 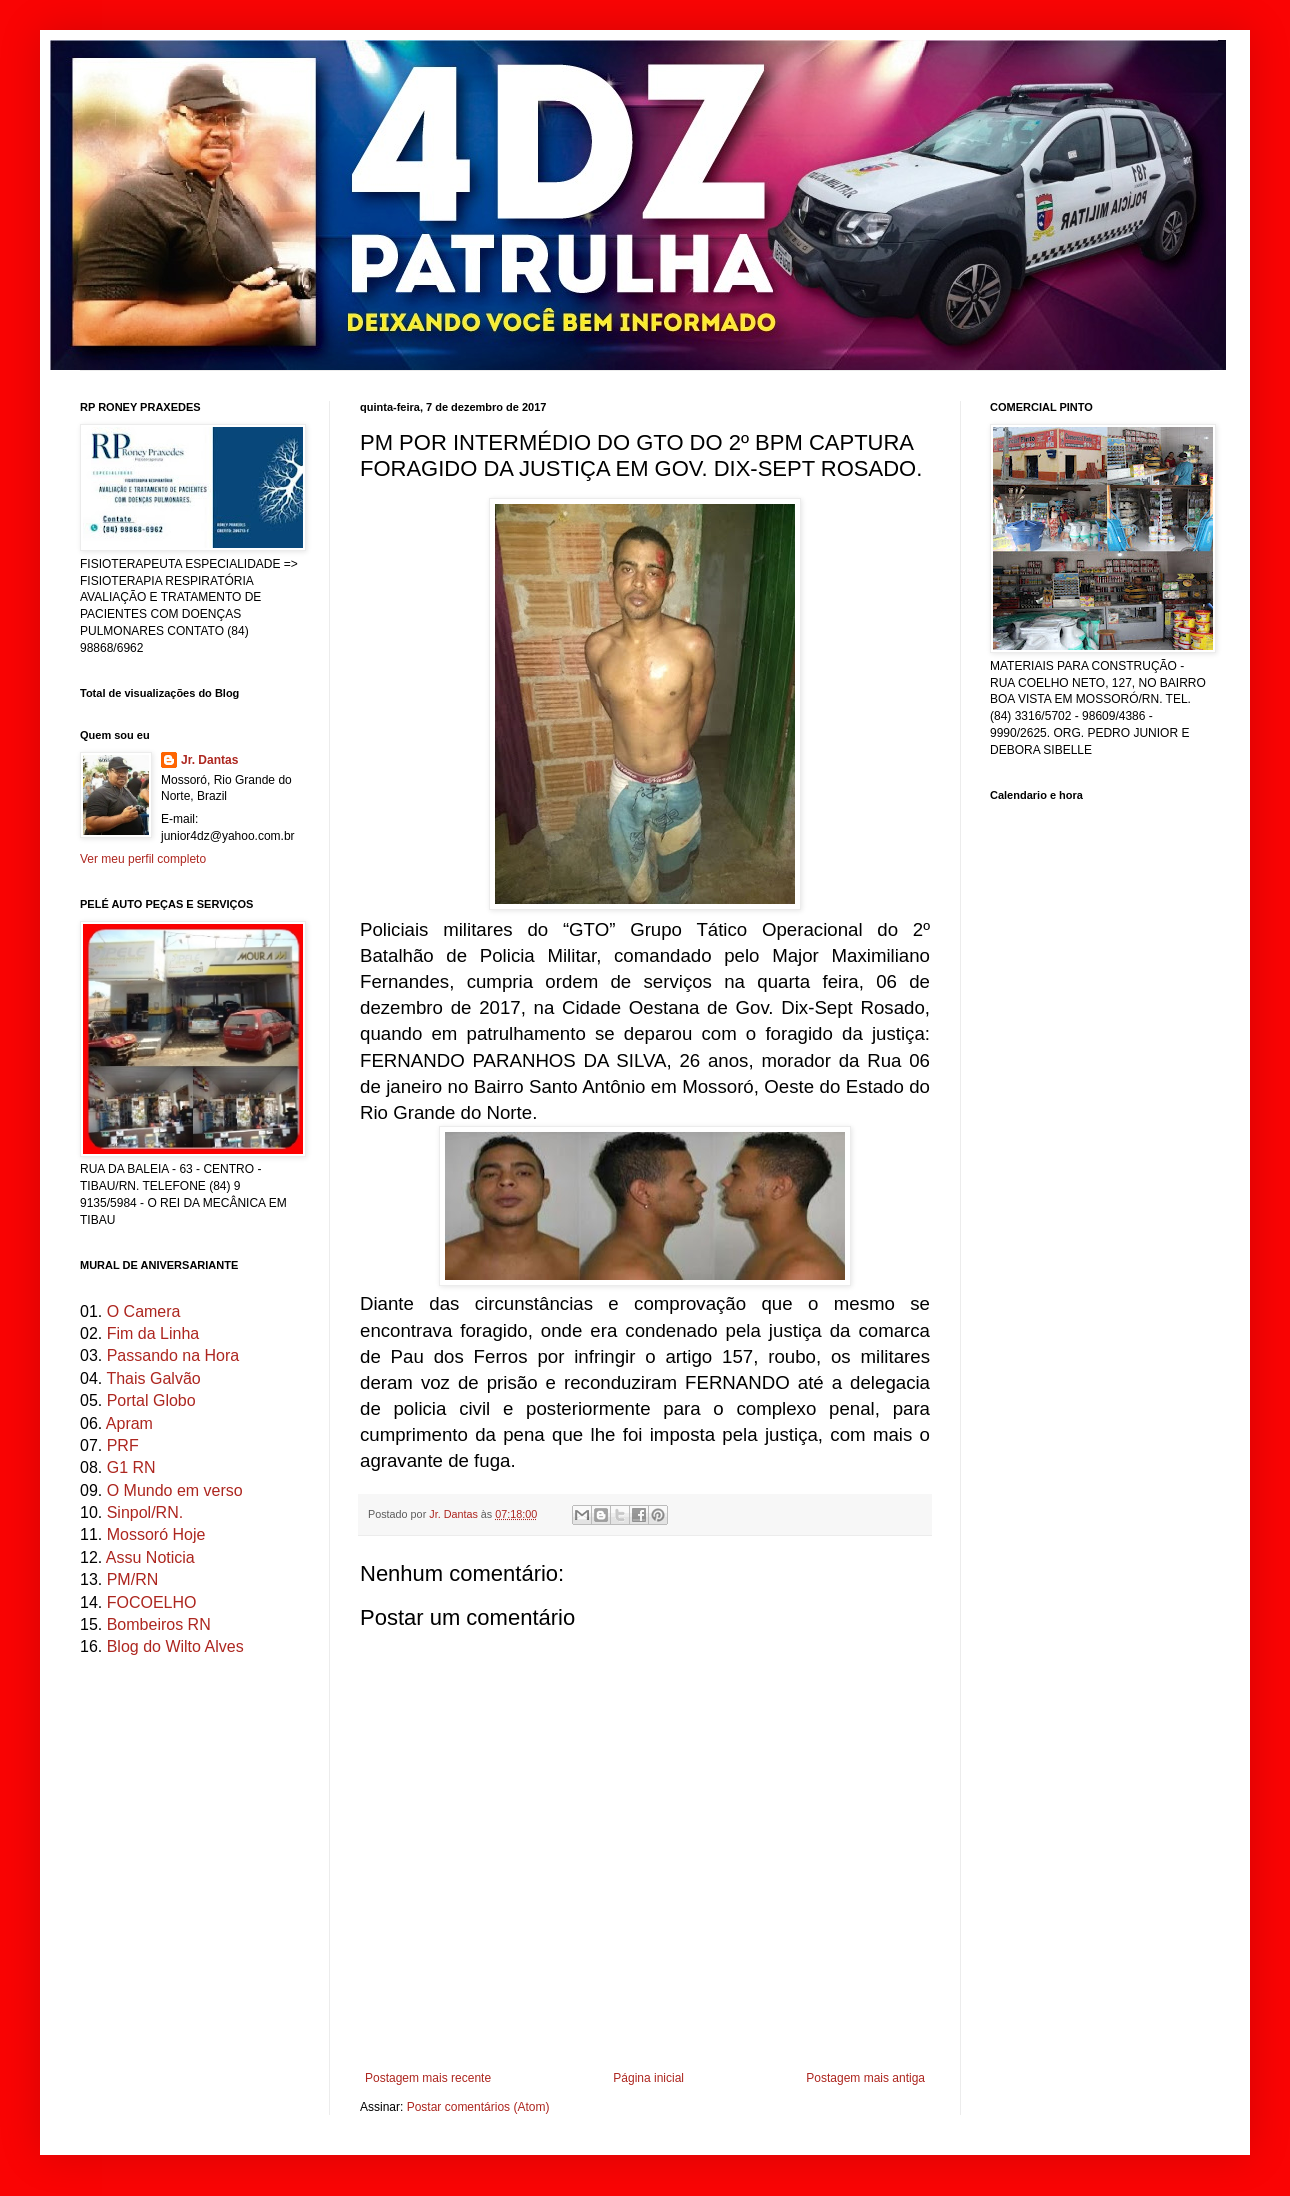 What do you see at coordinates (123, 1445) in the screenshot?
I see `PRF` at bounding box center [123, 1445].